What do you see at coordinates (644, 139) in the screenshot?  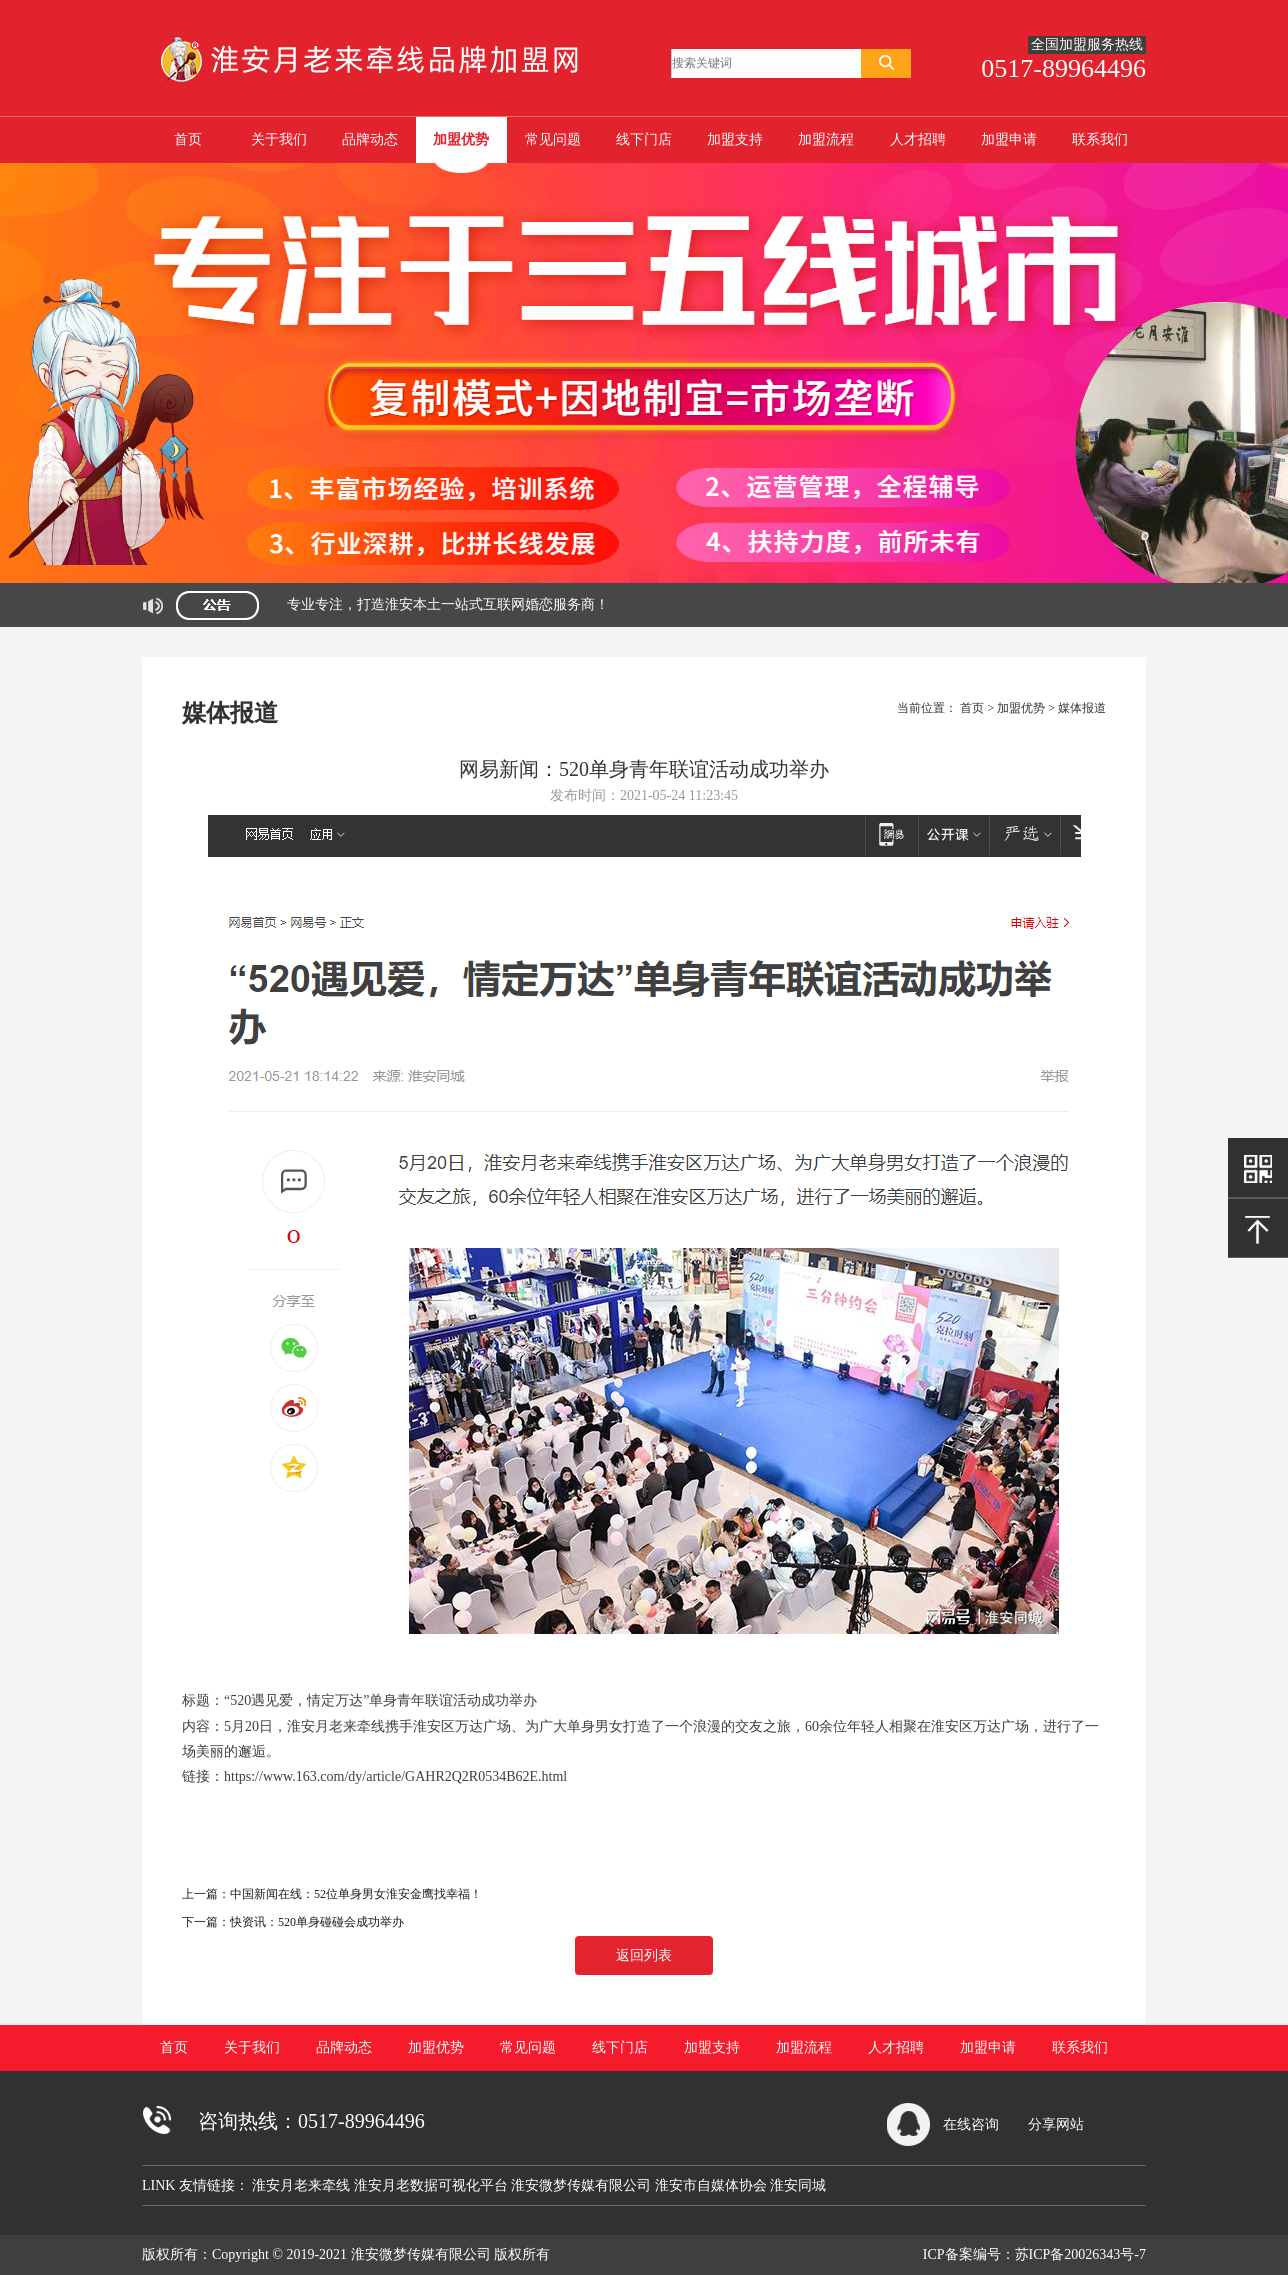 I see `线下门店` at bounding box center [644, 139].